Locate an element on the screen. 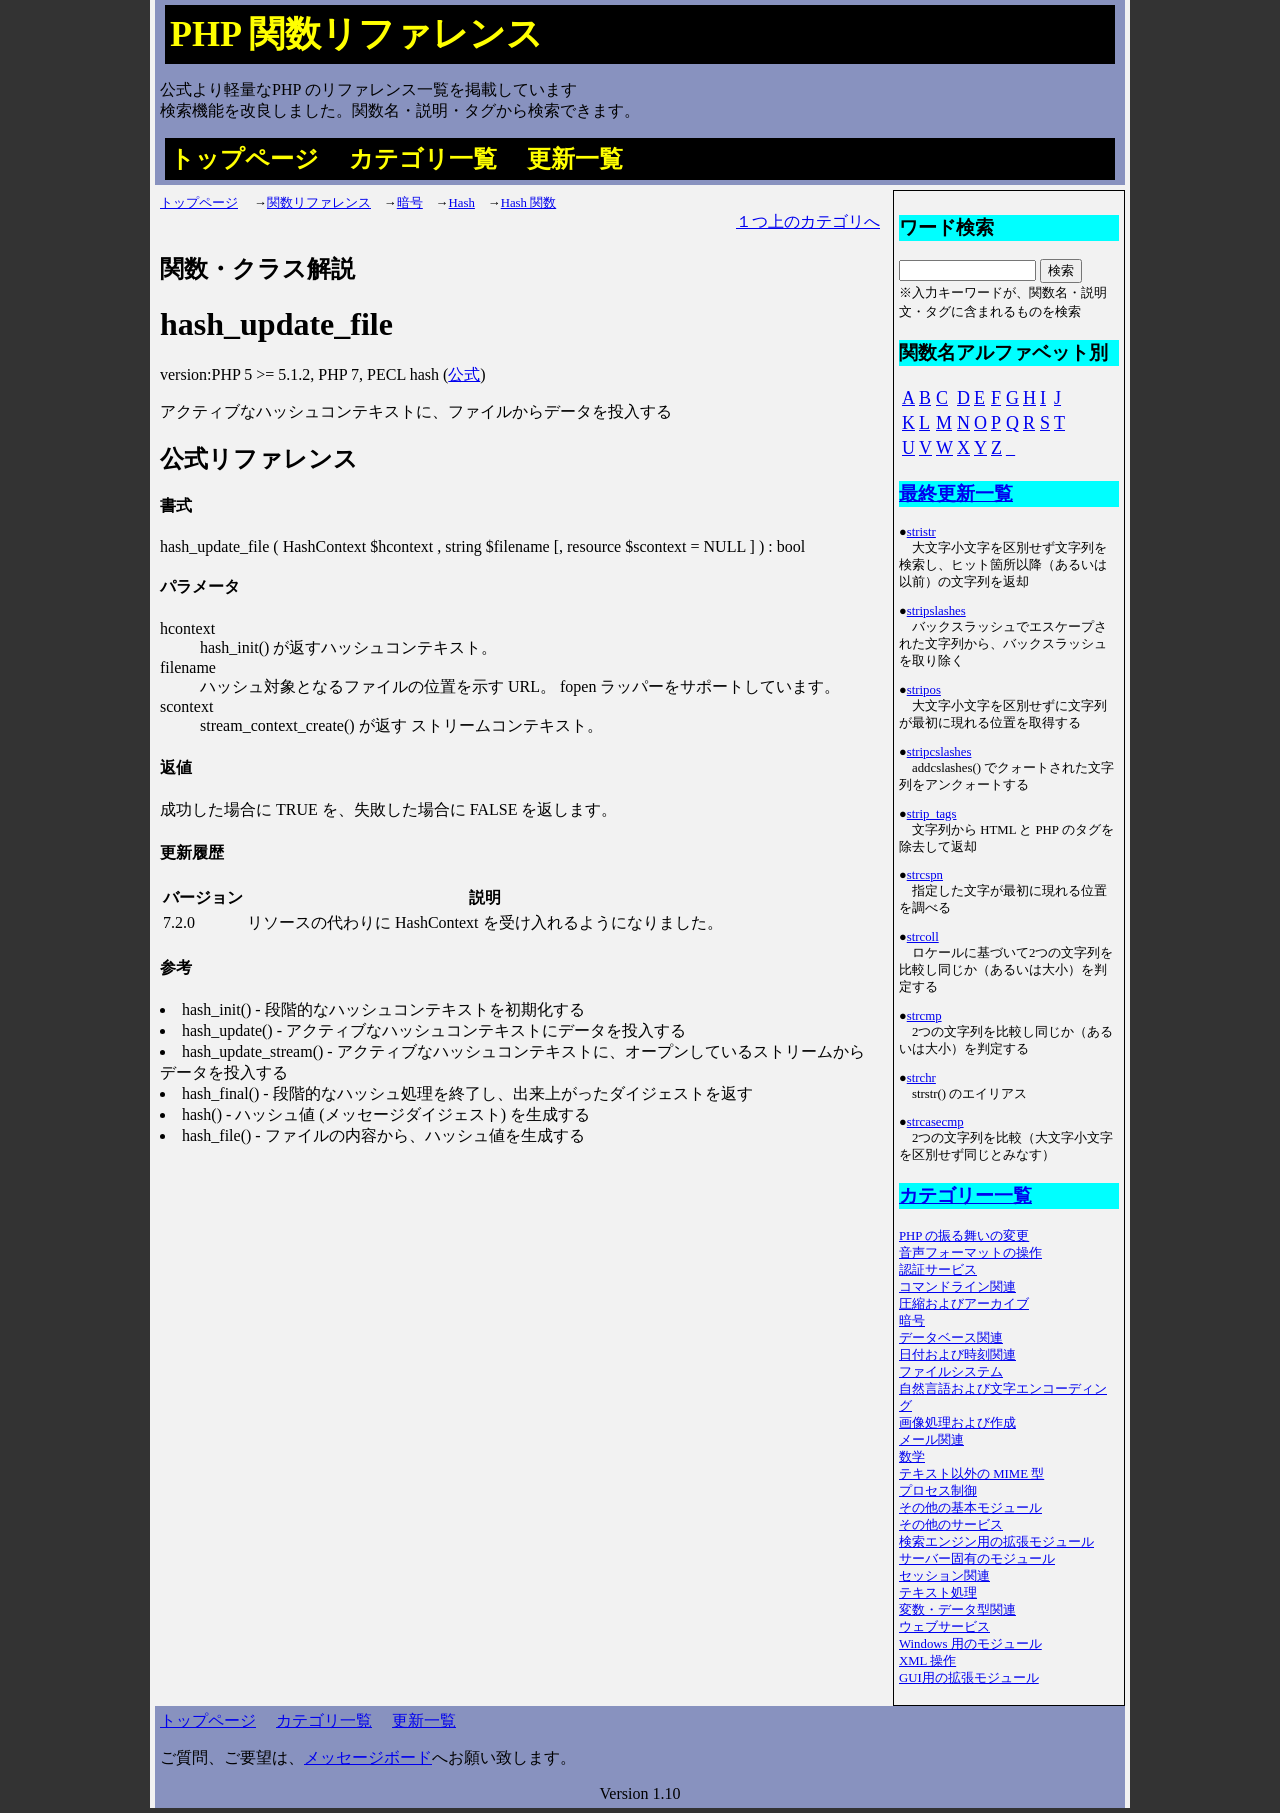 The height and width of the screenshot is (1813, 1280). コマンドライン関連 is located at coordinates (957, 1287).